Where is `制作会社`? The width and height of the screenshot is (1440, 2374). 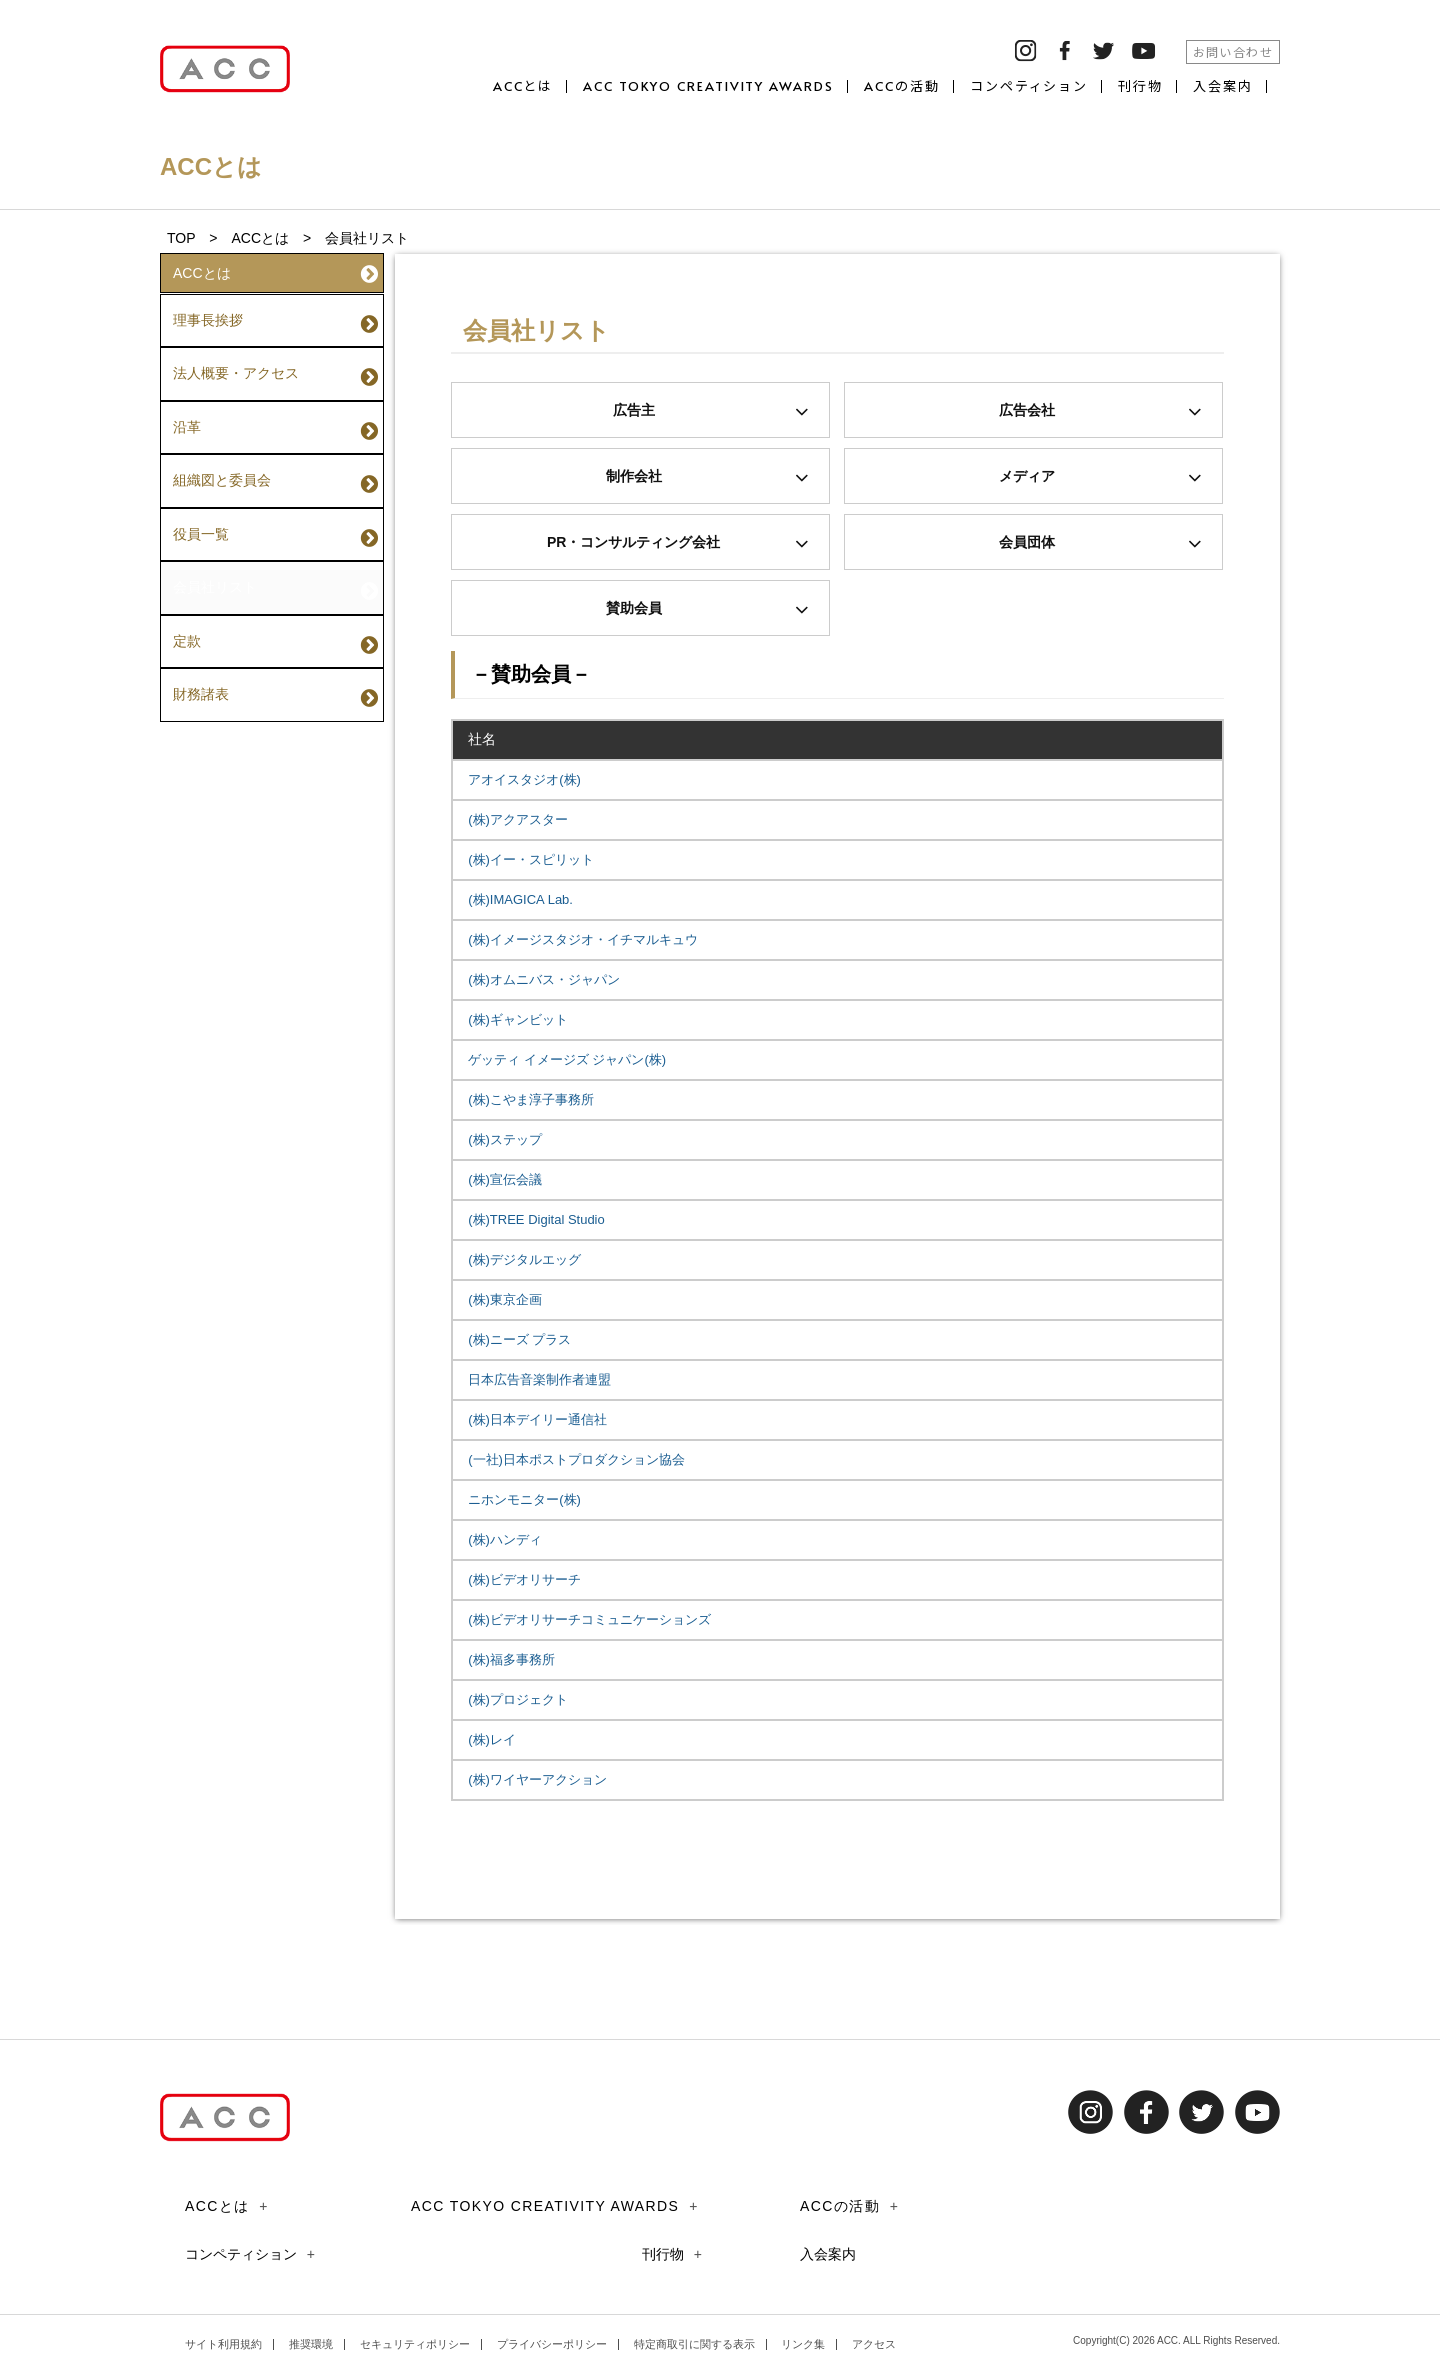
制作会社 is located at coordinates (708, 477).